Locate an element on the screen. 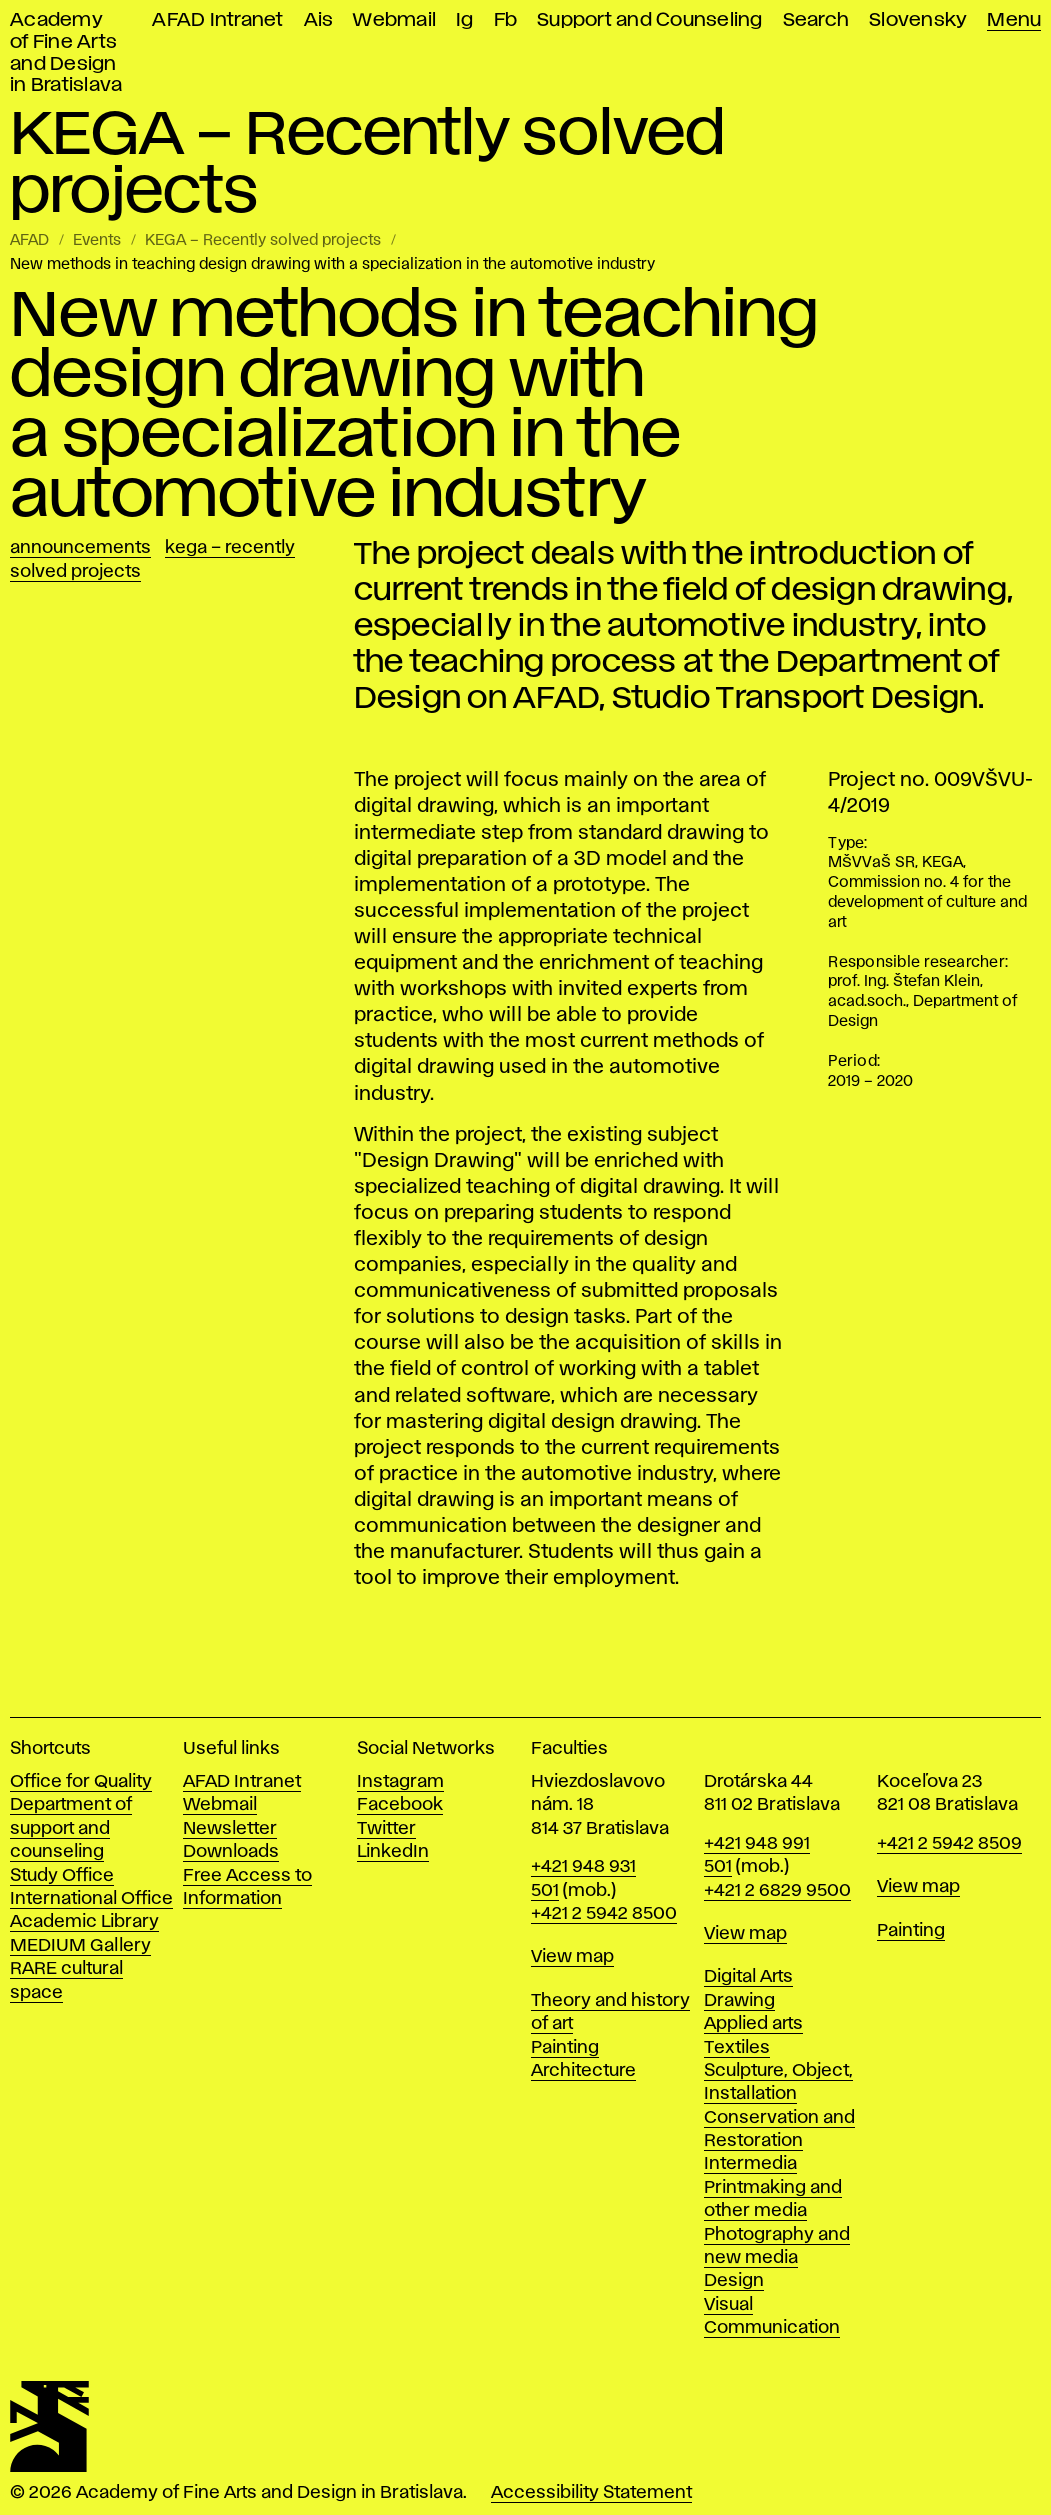  Menu is located at coordinates (1014, 20).